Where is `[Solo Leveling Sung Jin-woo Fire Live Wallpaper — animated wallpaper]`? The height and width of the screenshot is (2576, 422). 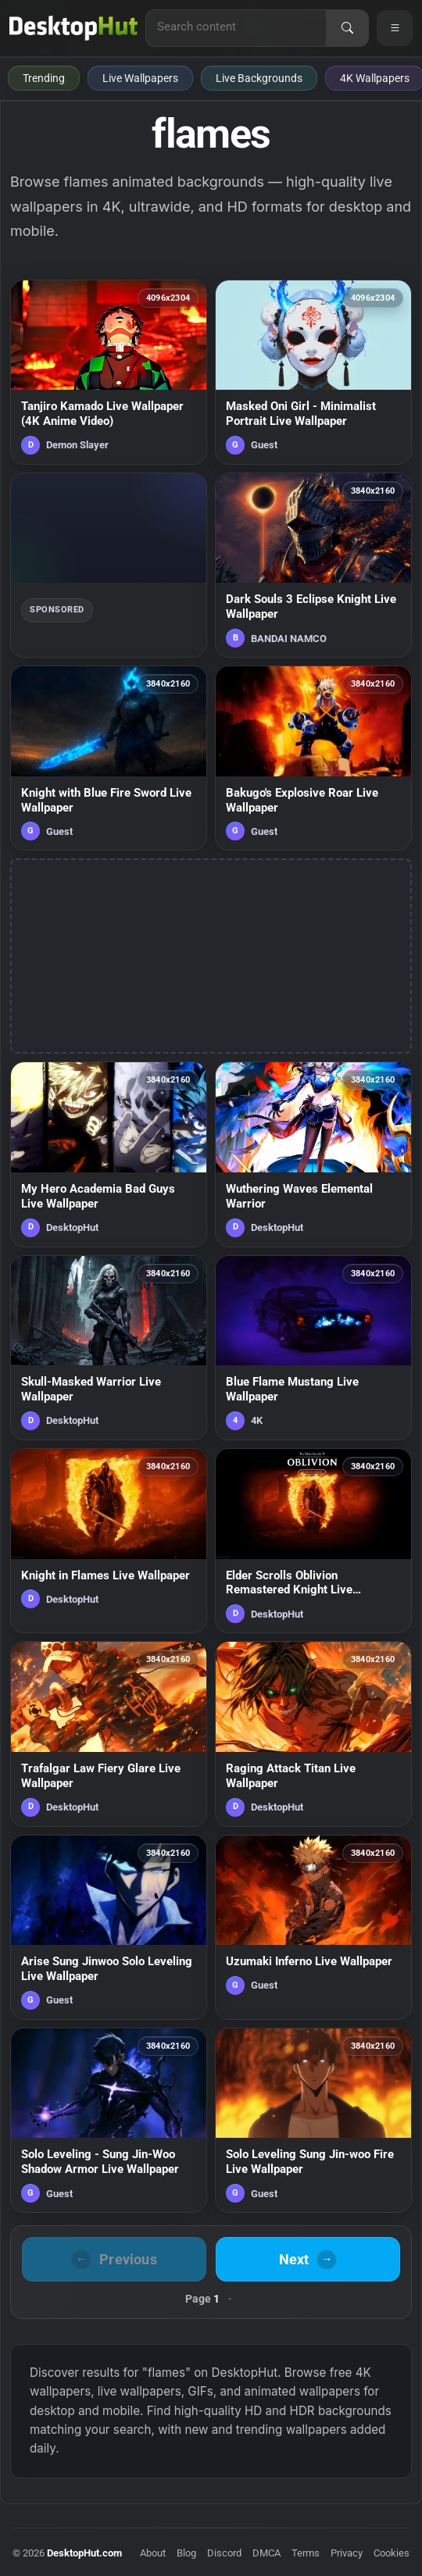 [Solo Leveling Sung Jin-woo Fire Live Wallpaper — animated wallpaper] is located at coordinates (313, 2120).